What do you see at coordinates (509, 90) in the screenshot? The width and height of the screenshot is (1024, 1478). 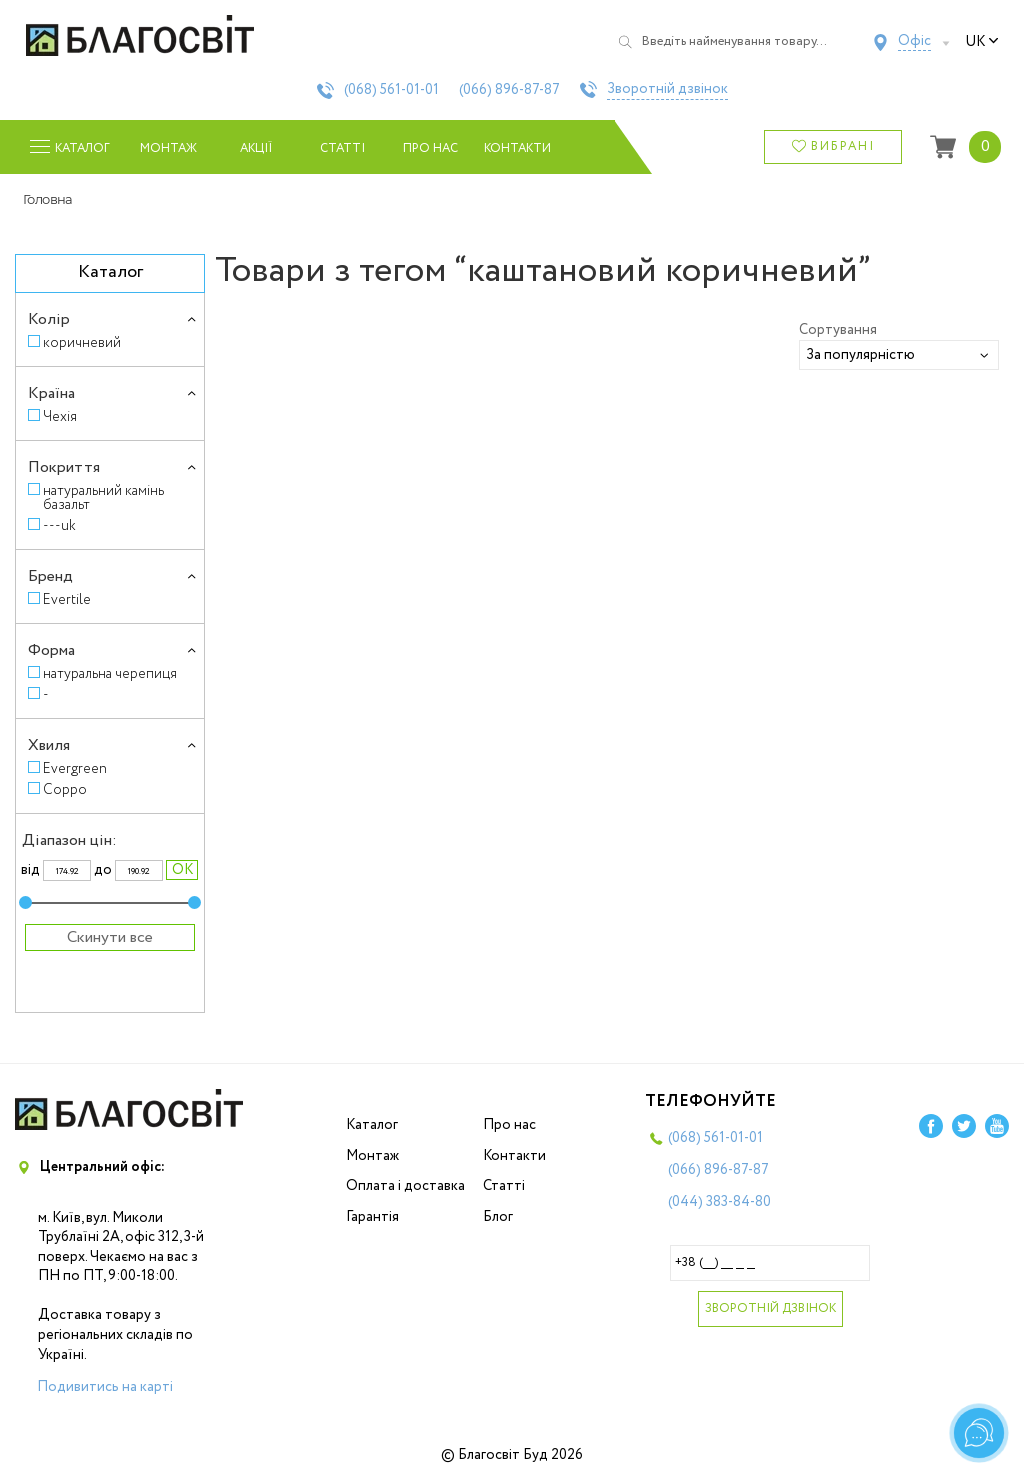 I see `(066)` at bounding box center [509, 90].